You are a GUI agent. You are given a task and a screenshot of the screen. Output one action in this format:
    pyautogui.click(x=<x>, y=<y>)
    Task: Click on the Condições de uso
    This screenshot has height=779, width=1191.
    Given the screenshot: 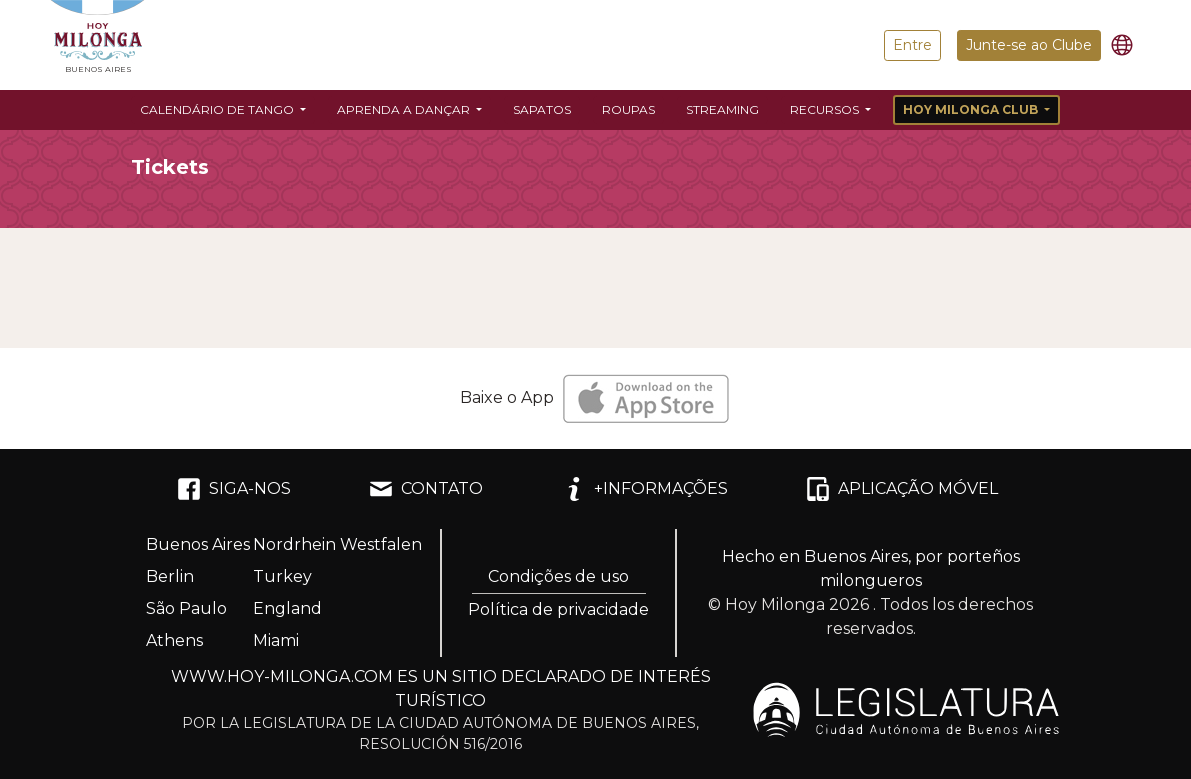 What is the action you would take?
    pyautogui.click(x=558, y=576)
    